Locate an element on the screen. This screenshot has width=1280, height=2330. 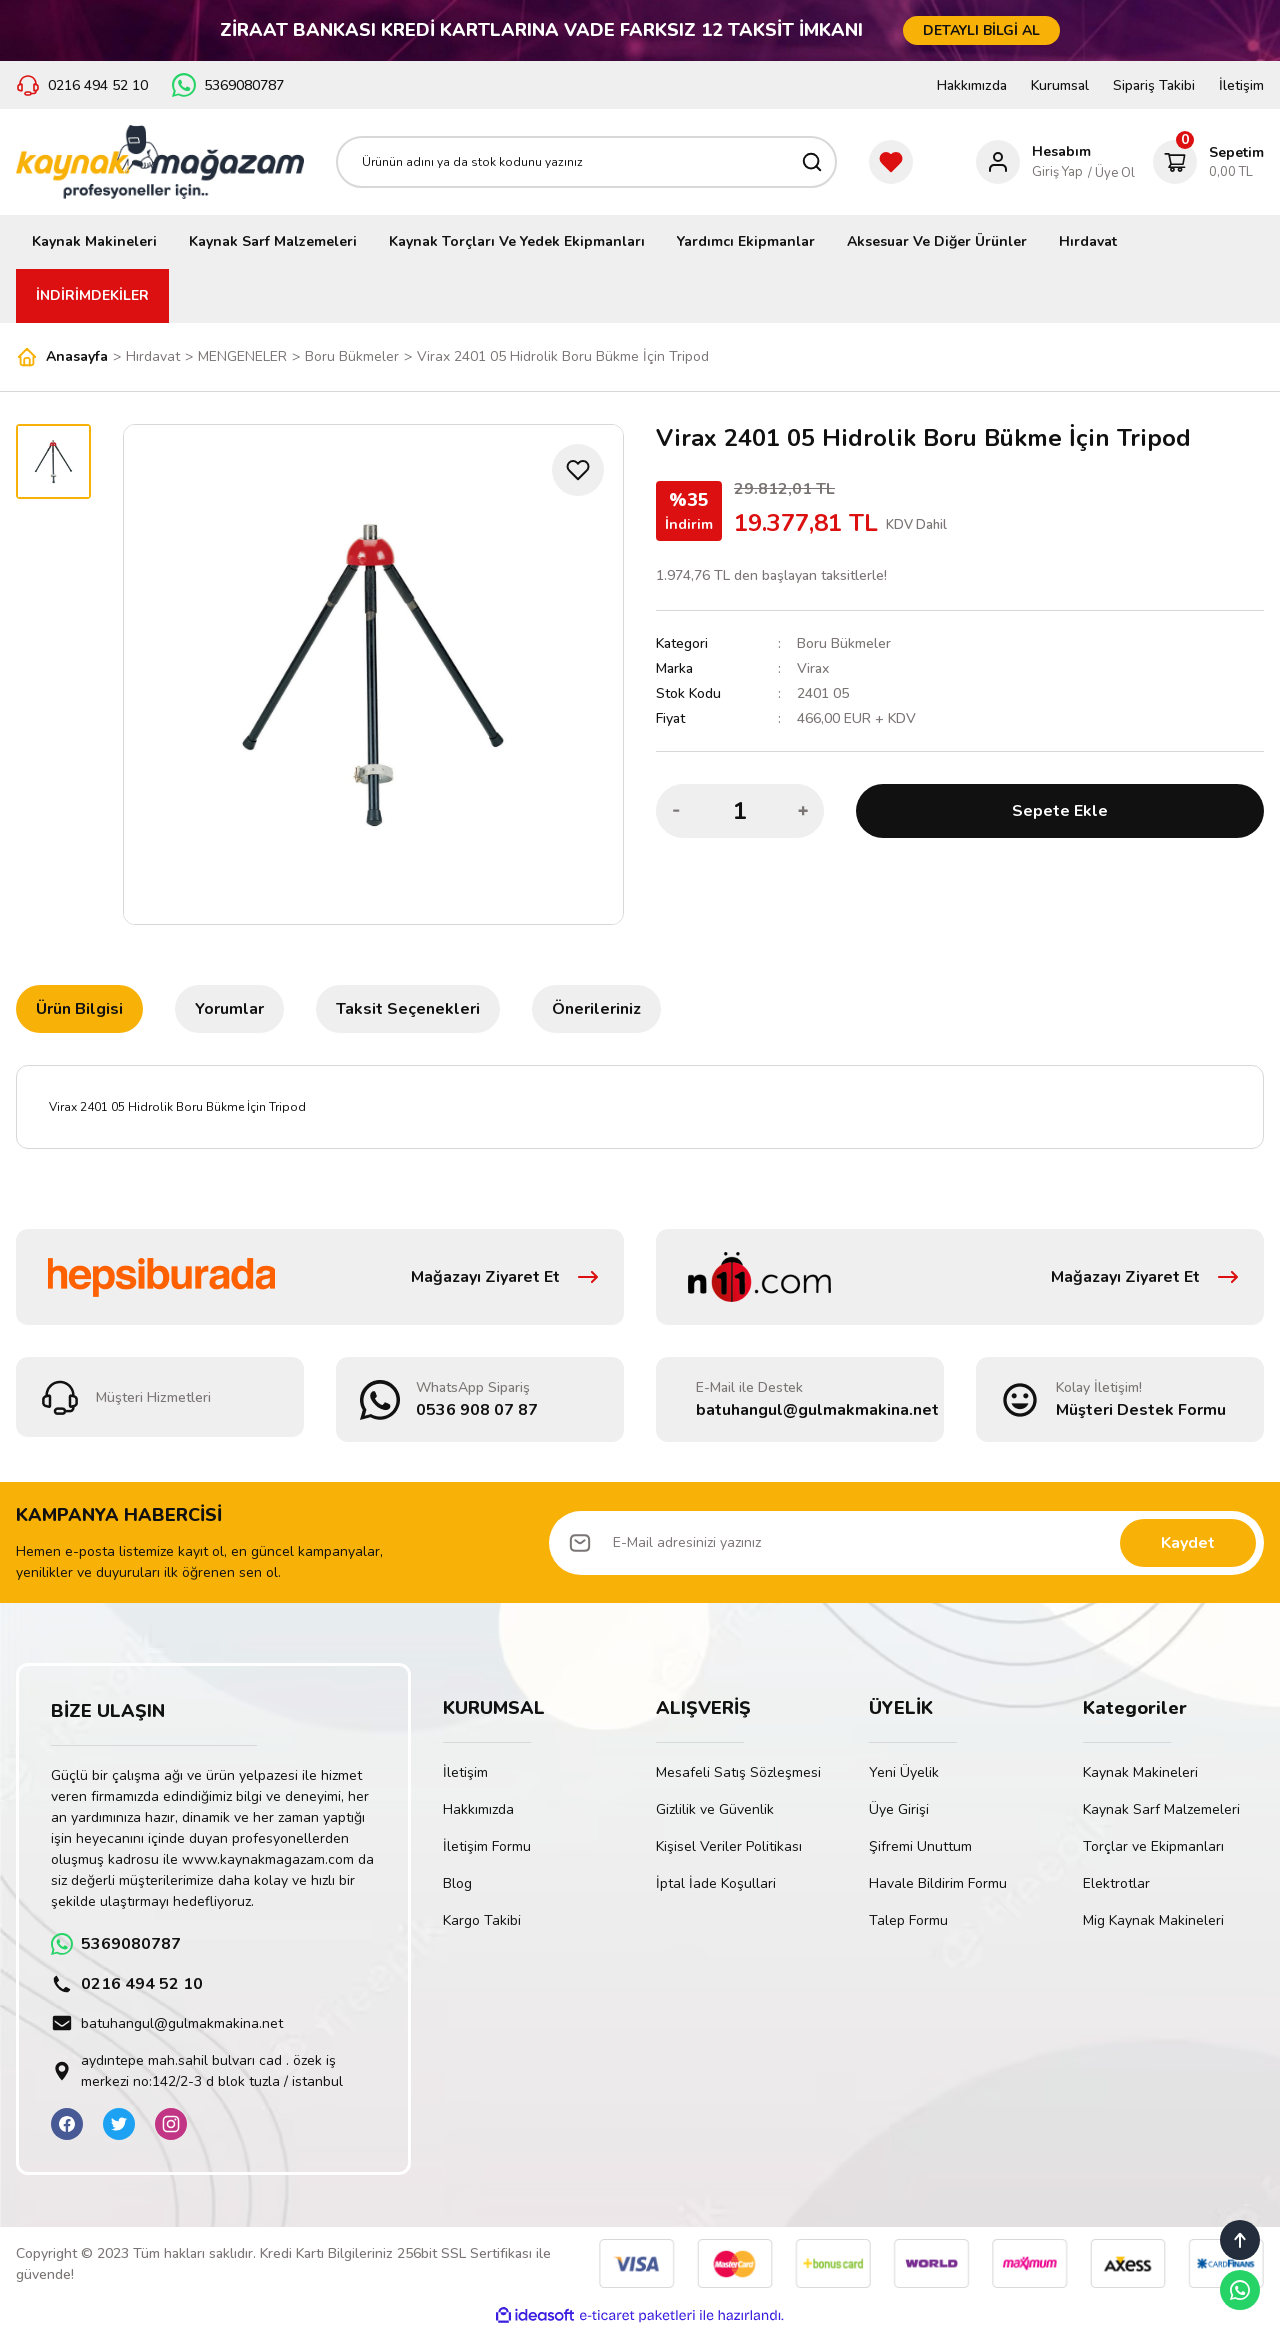
DETAYLI BİLGİ AL is located at coordinates (981, 30).